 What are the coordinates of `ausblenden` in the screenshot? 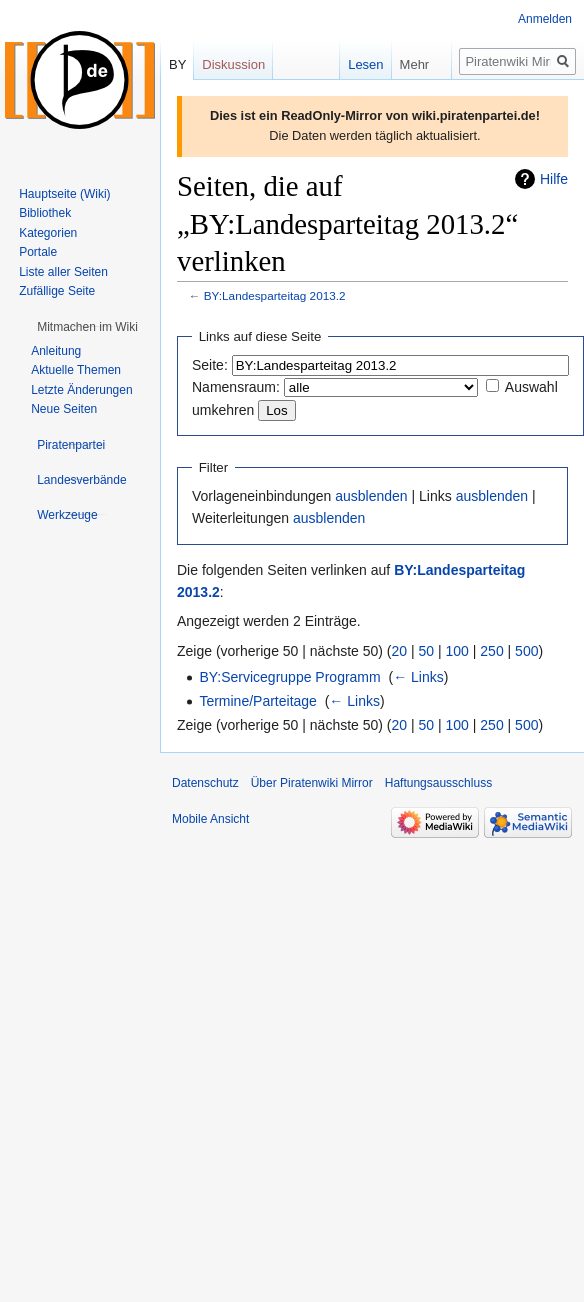 It's located at (371, 496).